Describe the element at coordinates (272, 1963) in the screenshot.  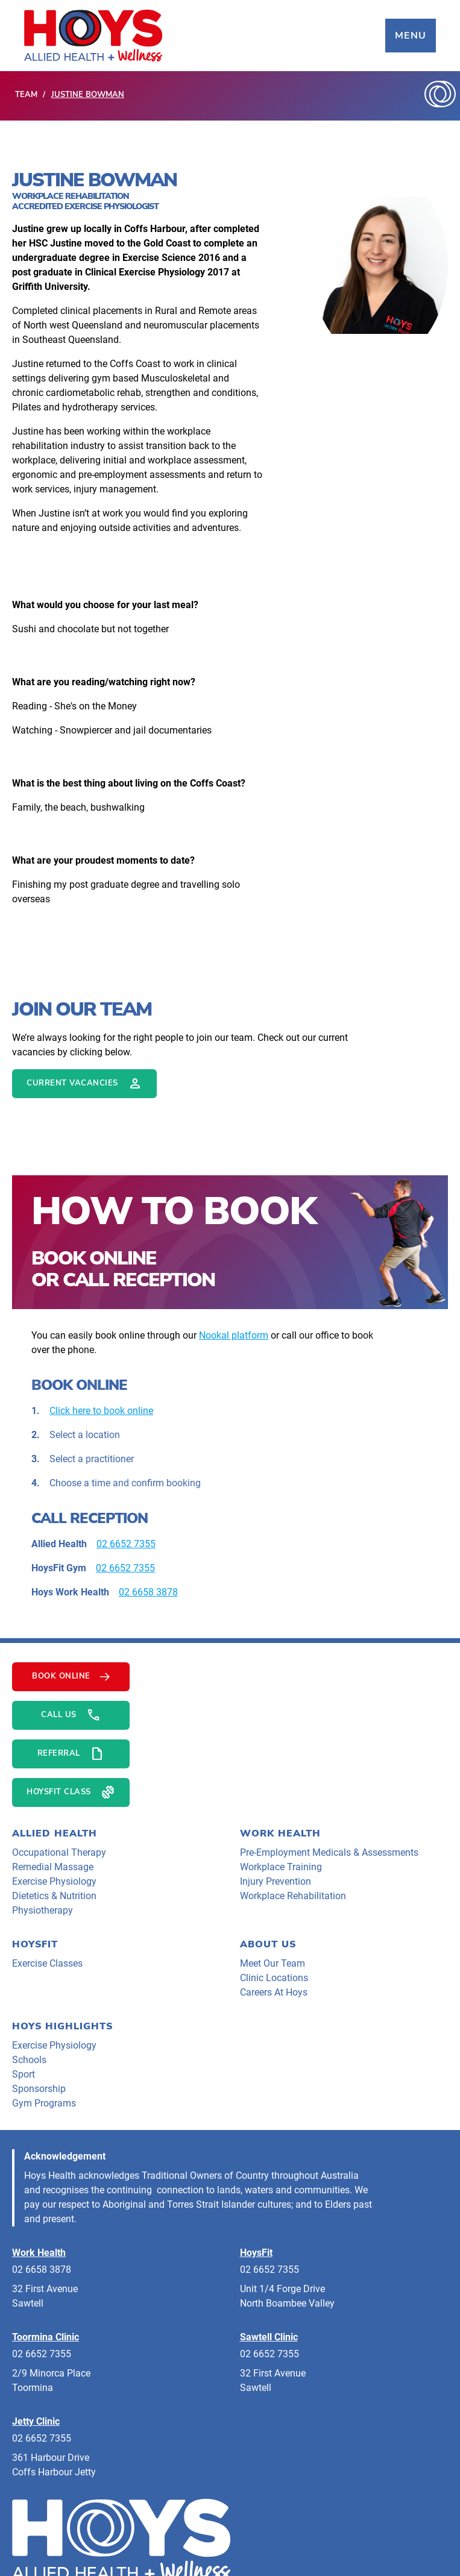
I see `meet our team` at that location.